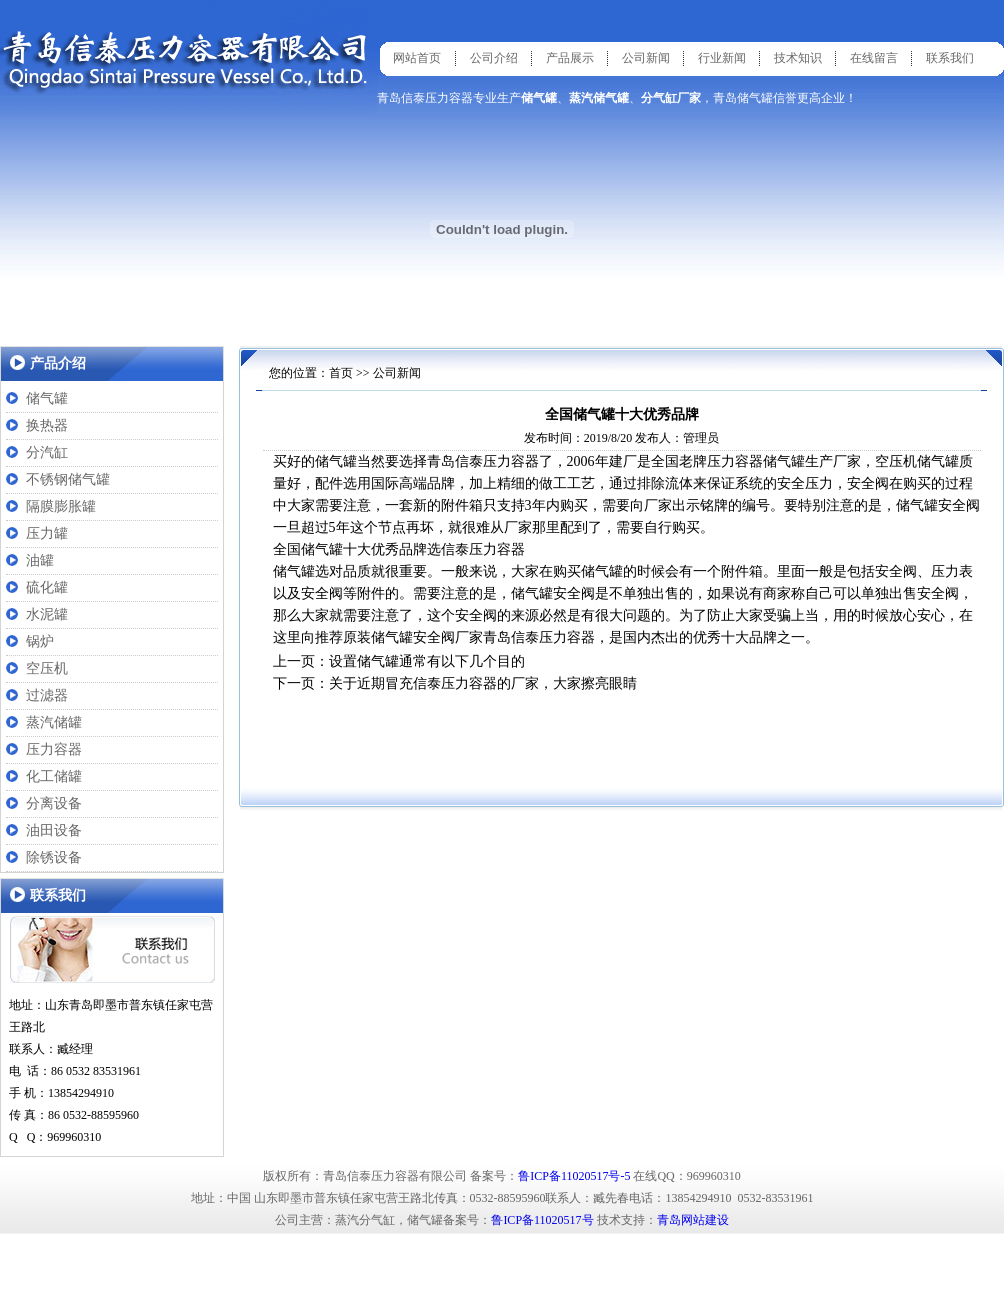 This screenshot has width=1004, height=1294. Describe the element at coordinates (47, 695) in the screenshot. I see `过滤器` at that location.